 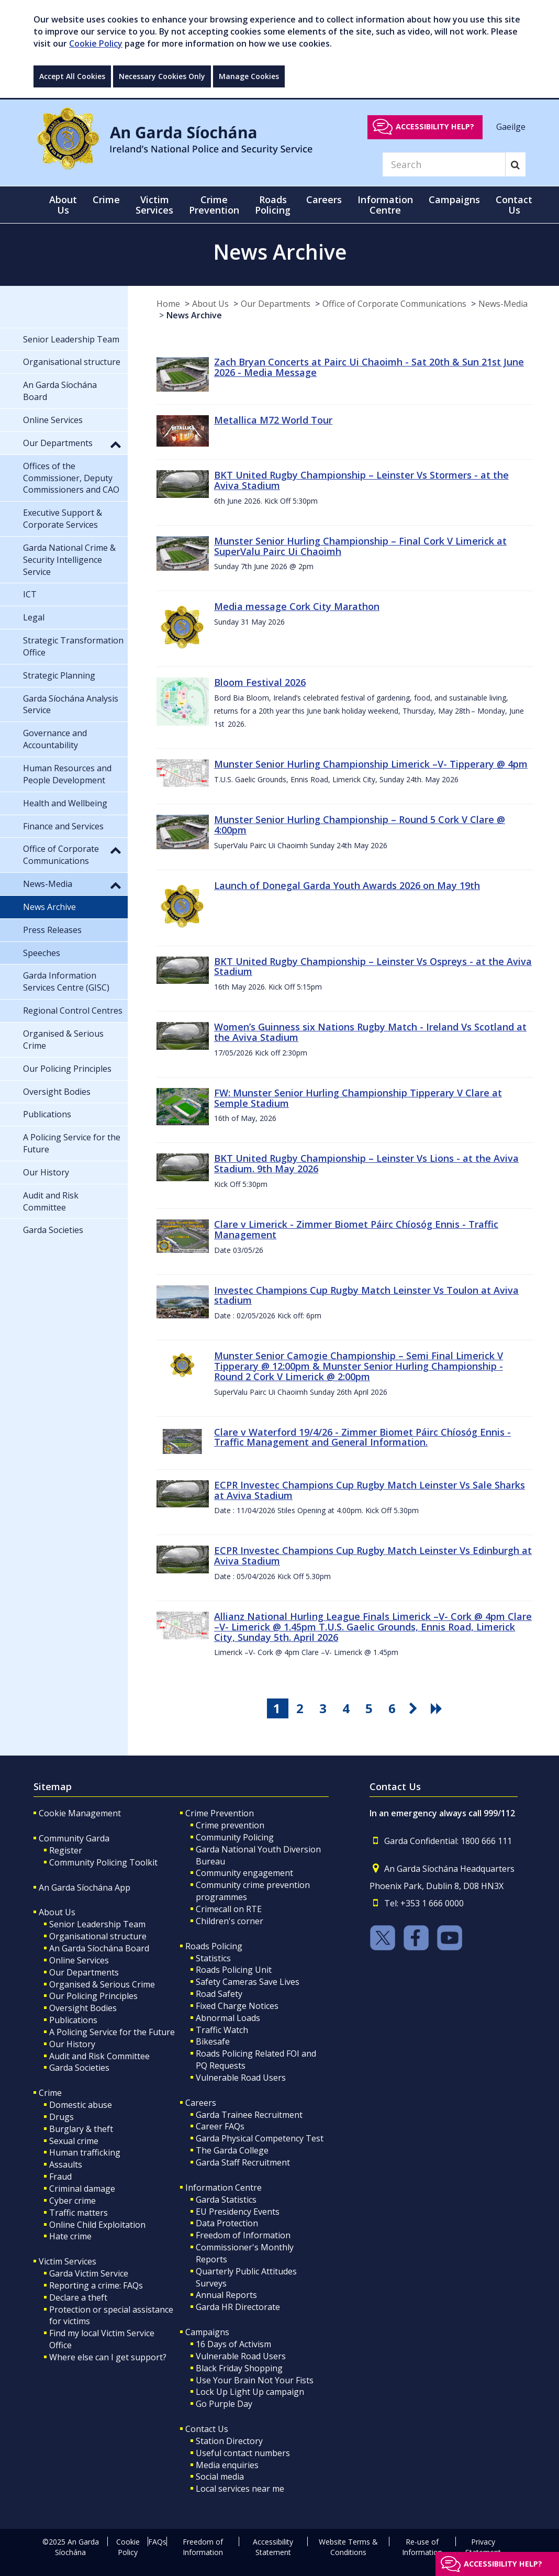 What do you see at coordinates (222, 2030) in the screenshot?
I see `Traffic Watch` at bounding box center [222, 2030].